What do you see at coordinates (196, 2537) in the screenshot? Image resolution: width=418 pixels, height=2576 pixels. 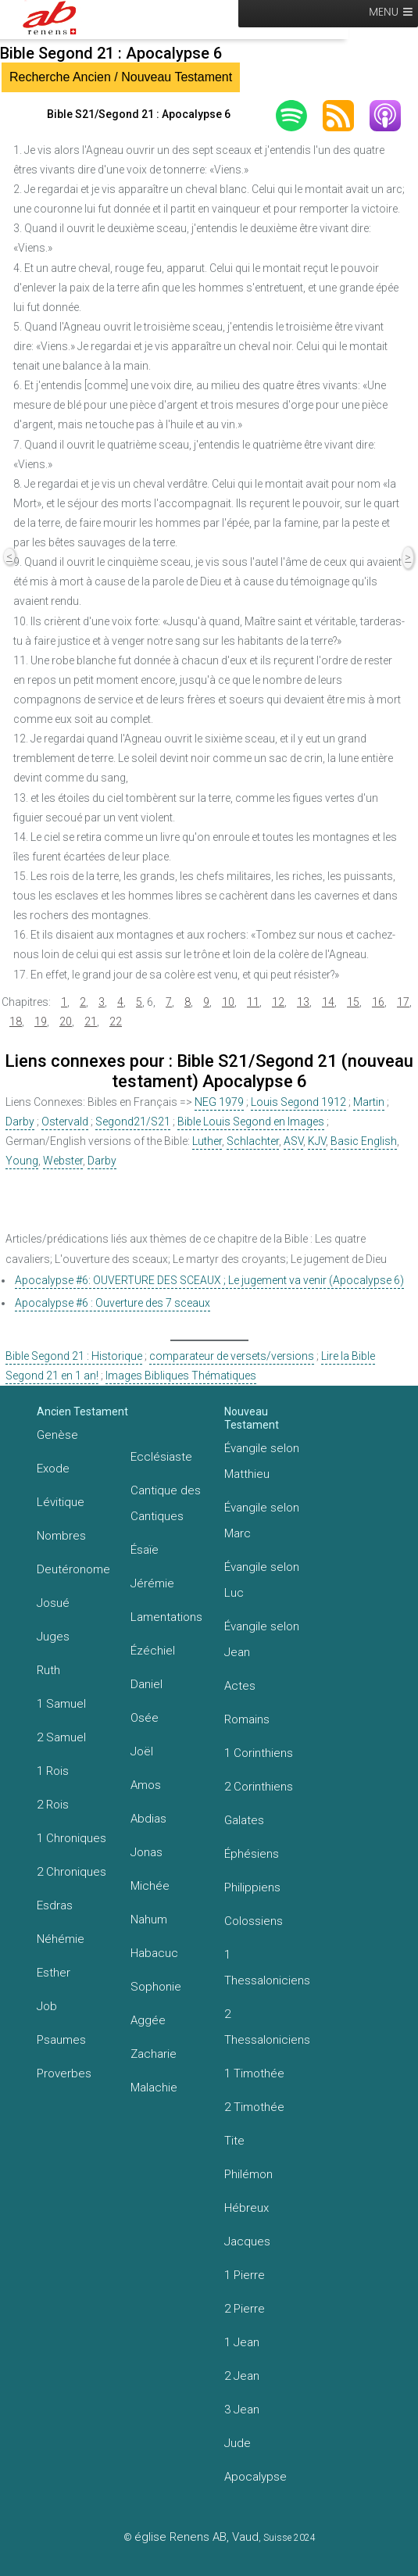 I see `église Renens AB, Vaud` at bounding box center [196, 2537].